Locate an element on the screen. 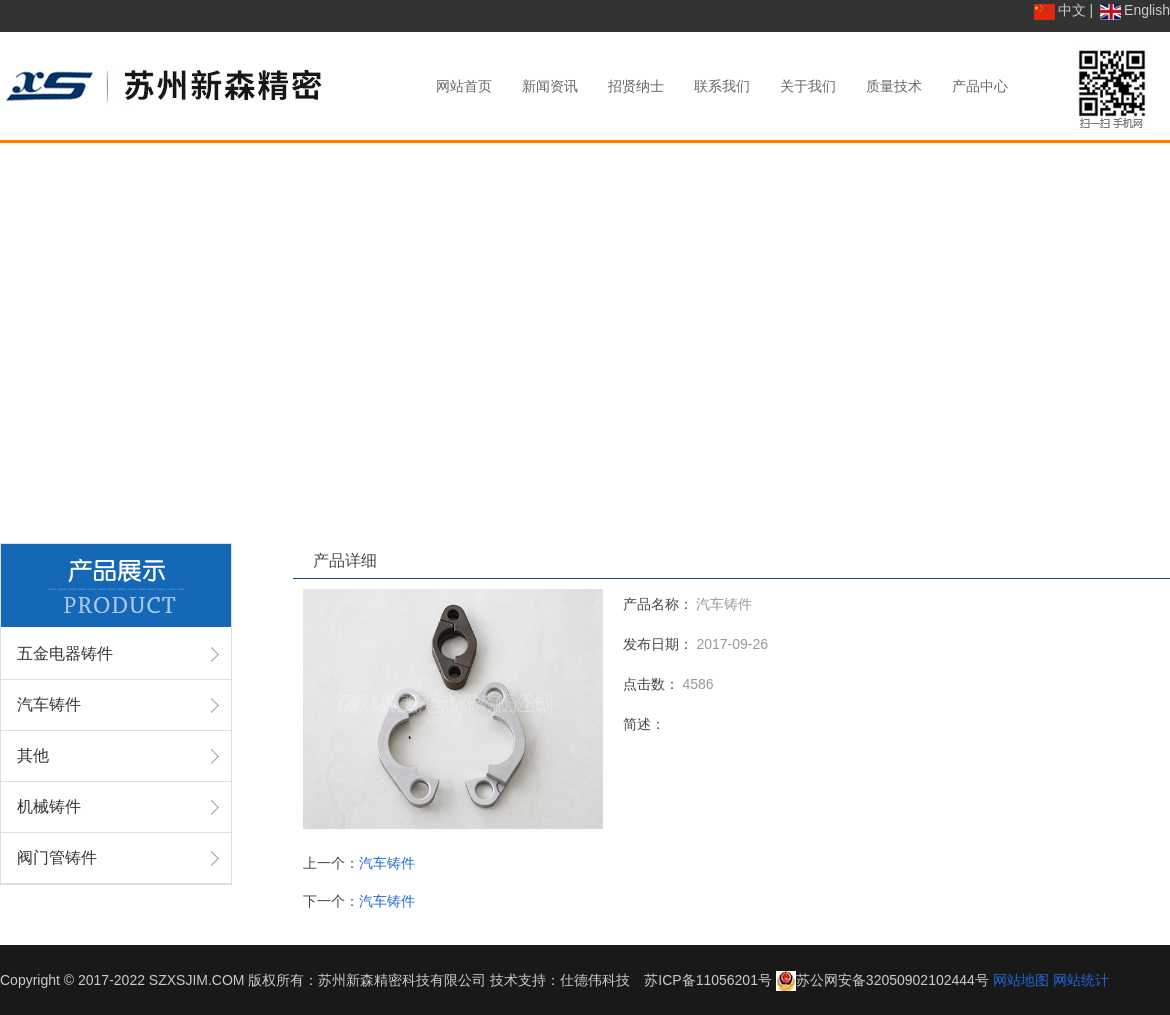  阀门管铸件 is located at coordinates (57, 857).